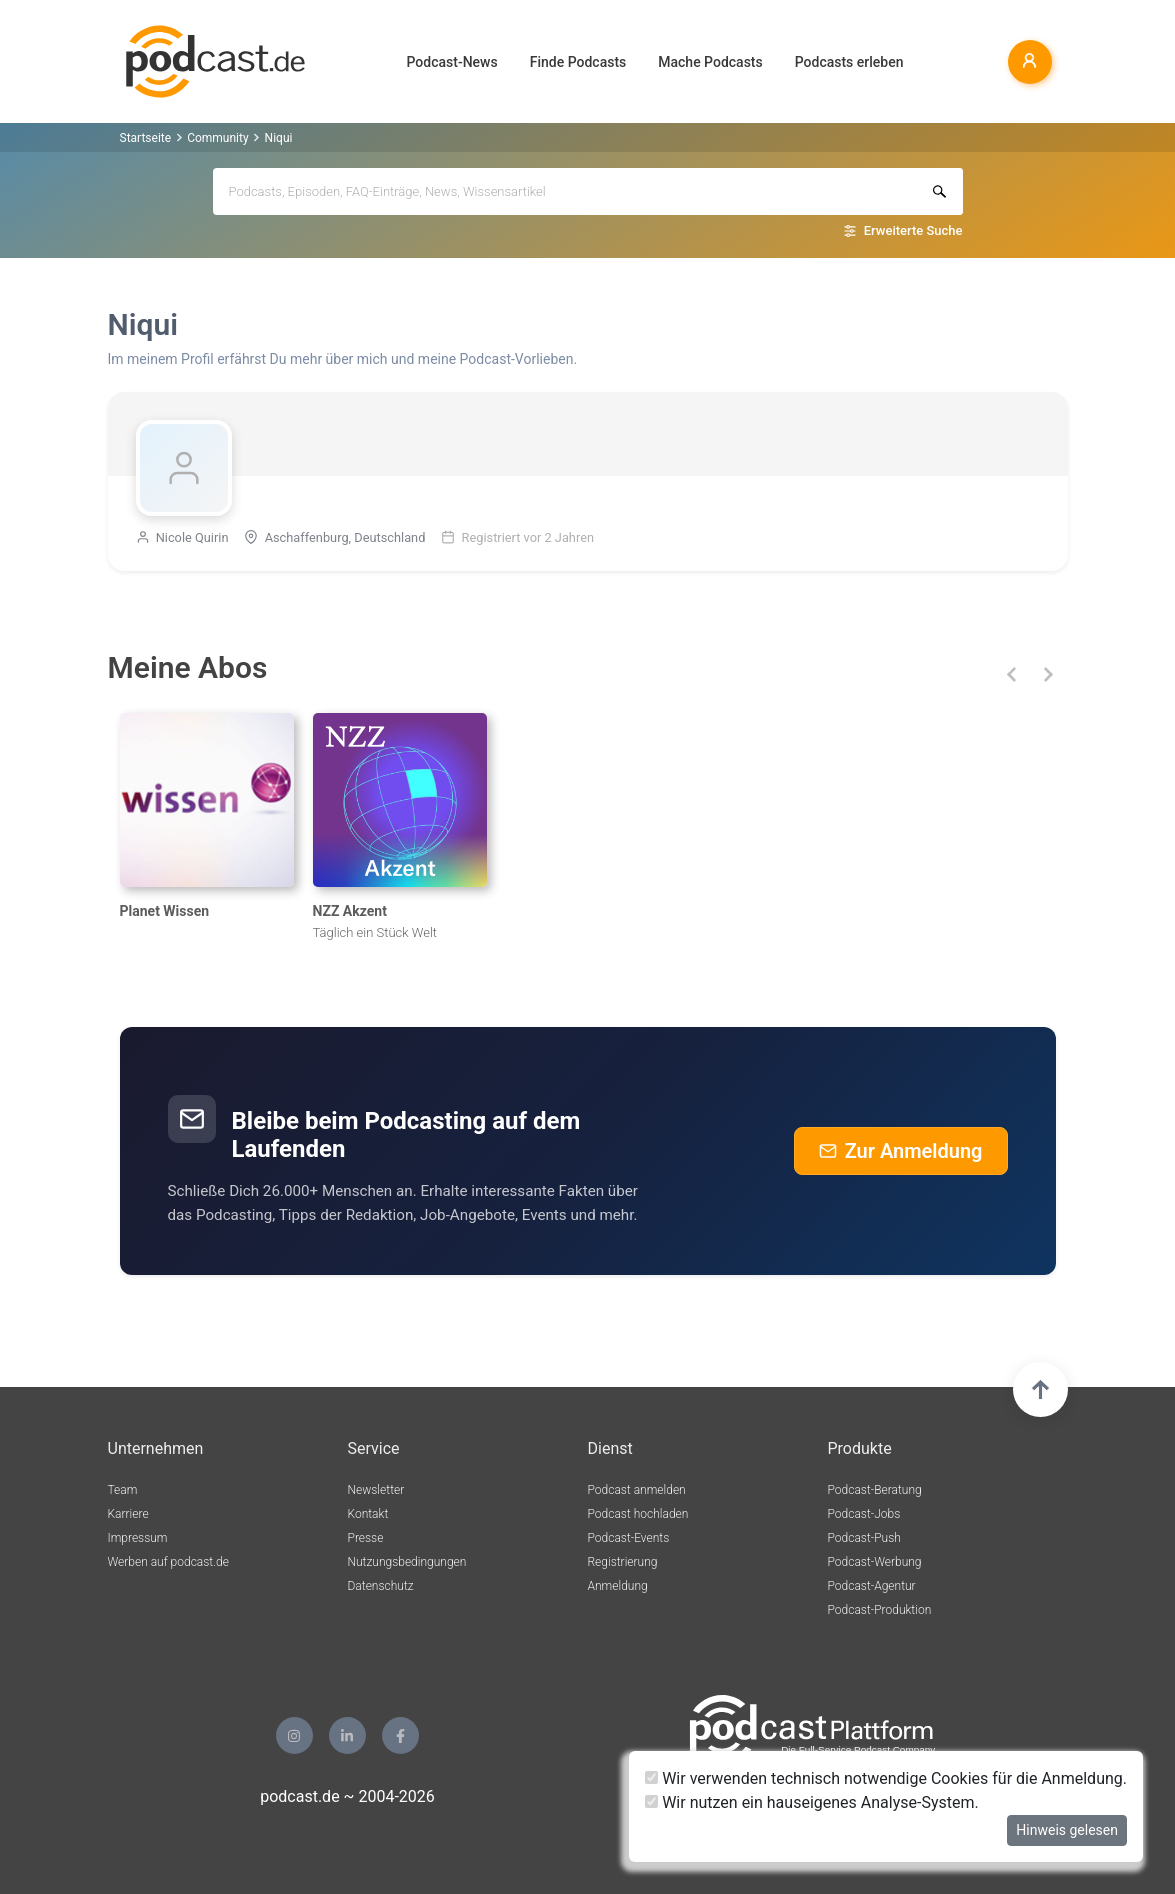  What do you see at coordinates (864, 1514) in the screenshot?
I see `Podcast-Jobs` at bounding box center [864, 1514].